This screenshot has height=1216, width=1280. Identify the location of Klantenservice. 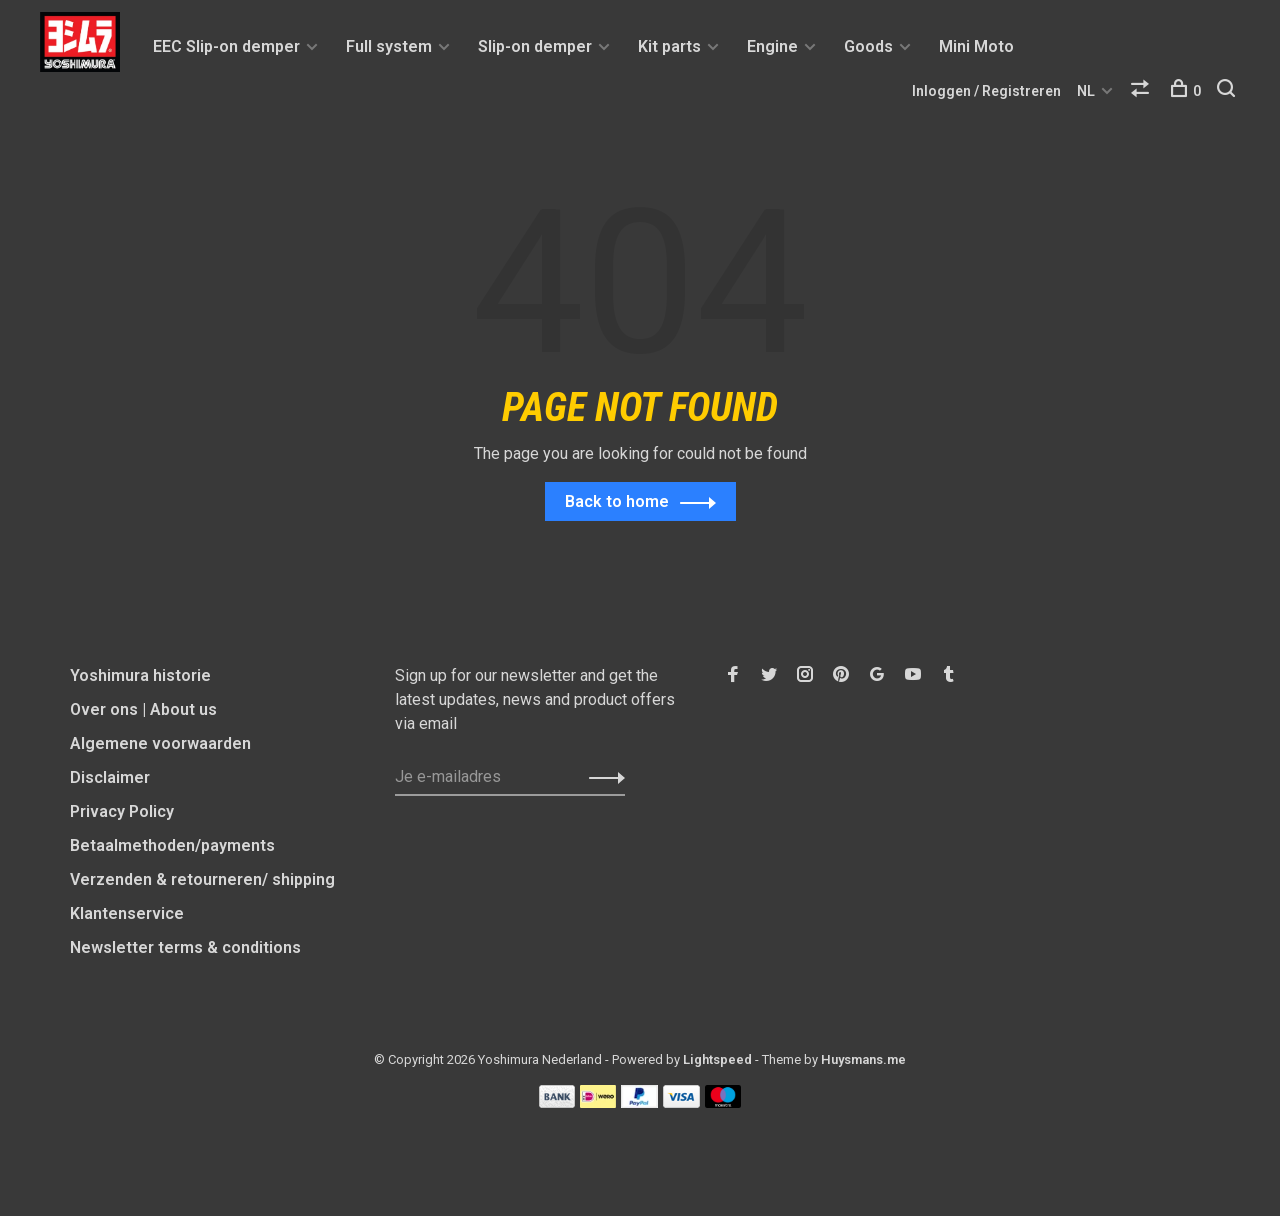
(127, 914).